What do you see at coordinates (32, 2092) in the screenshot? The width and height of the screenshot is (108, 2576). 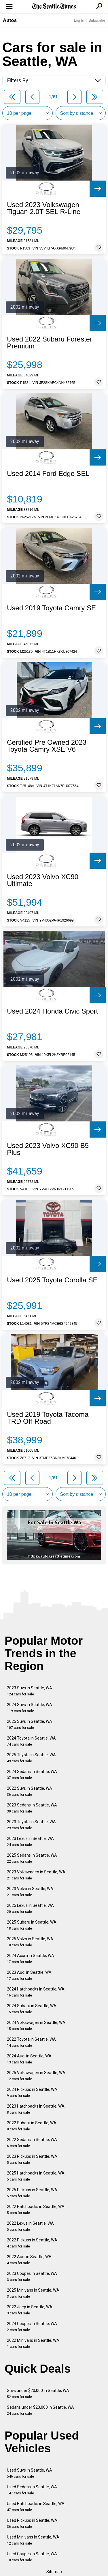 I see `2024 Pickups in Seattle, WA` at bounding box center [32, 2092].